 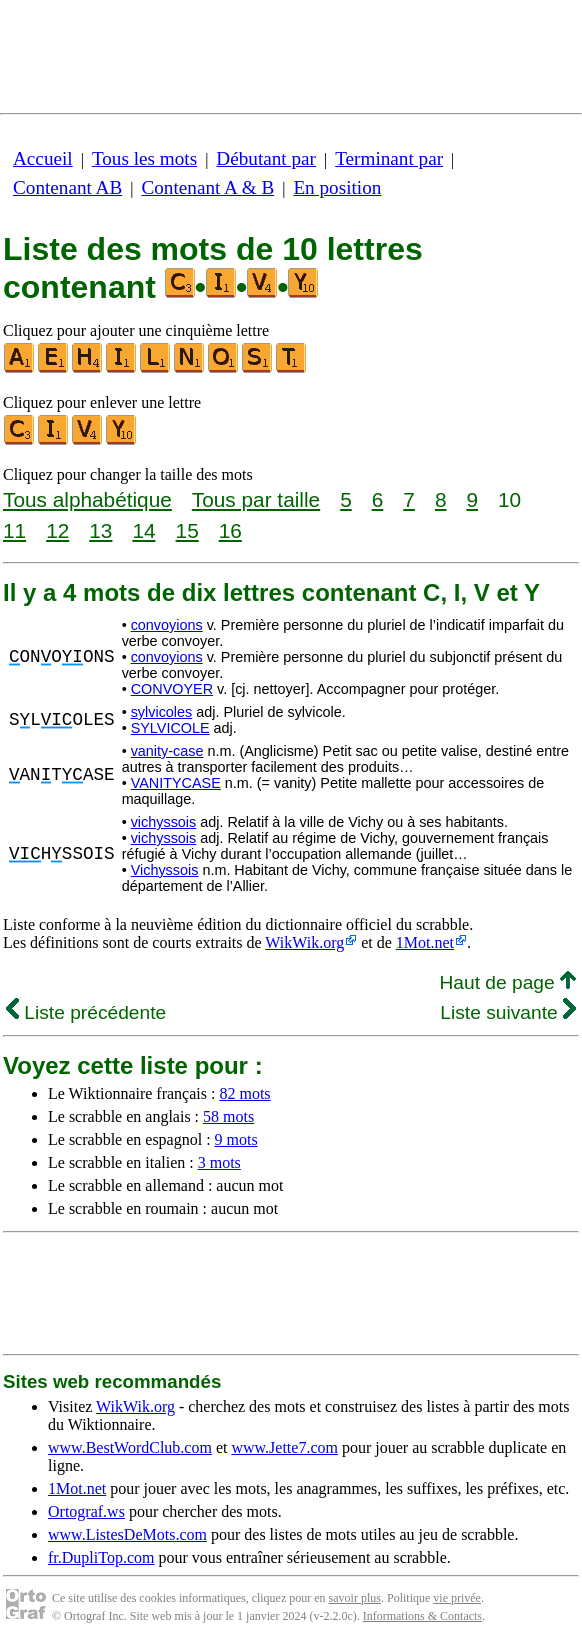 What do you see at coordinates (337, 187) in the screenshot?
I see `En position` at bounding box center [337, 187].